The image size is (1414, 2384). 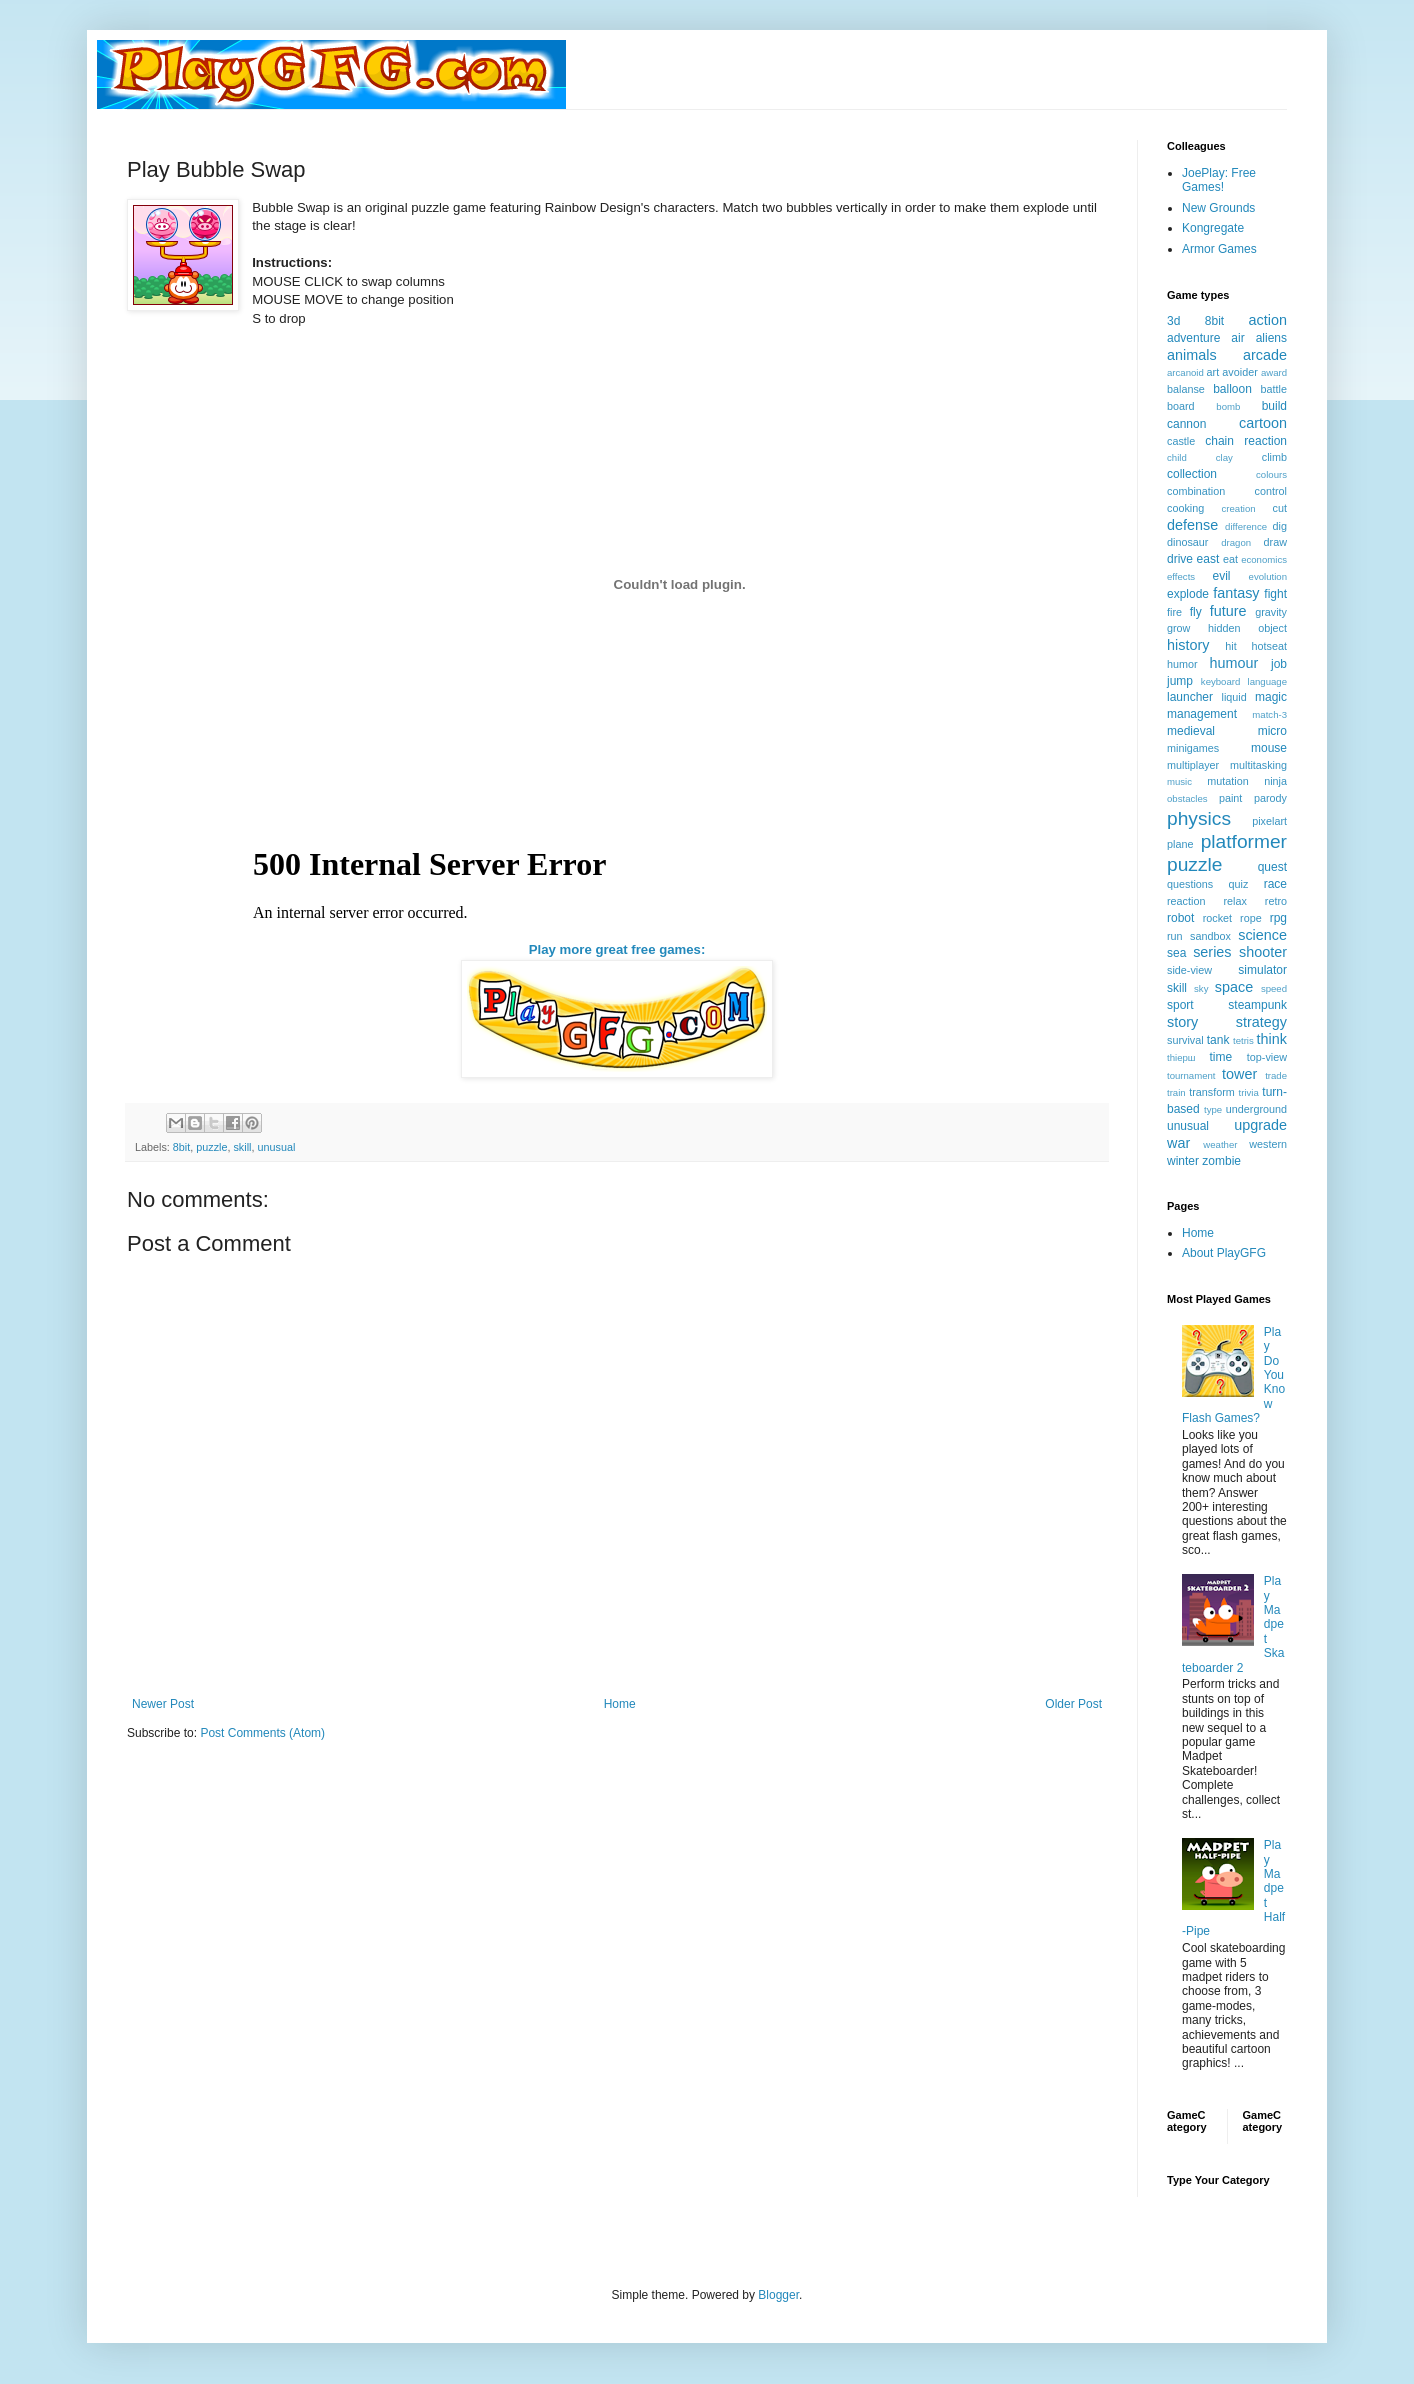 I want to click on trade, so click(x=1276, y=1075).